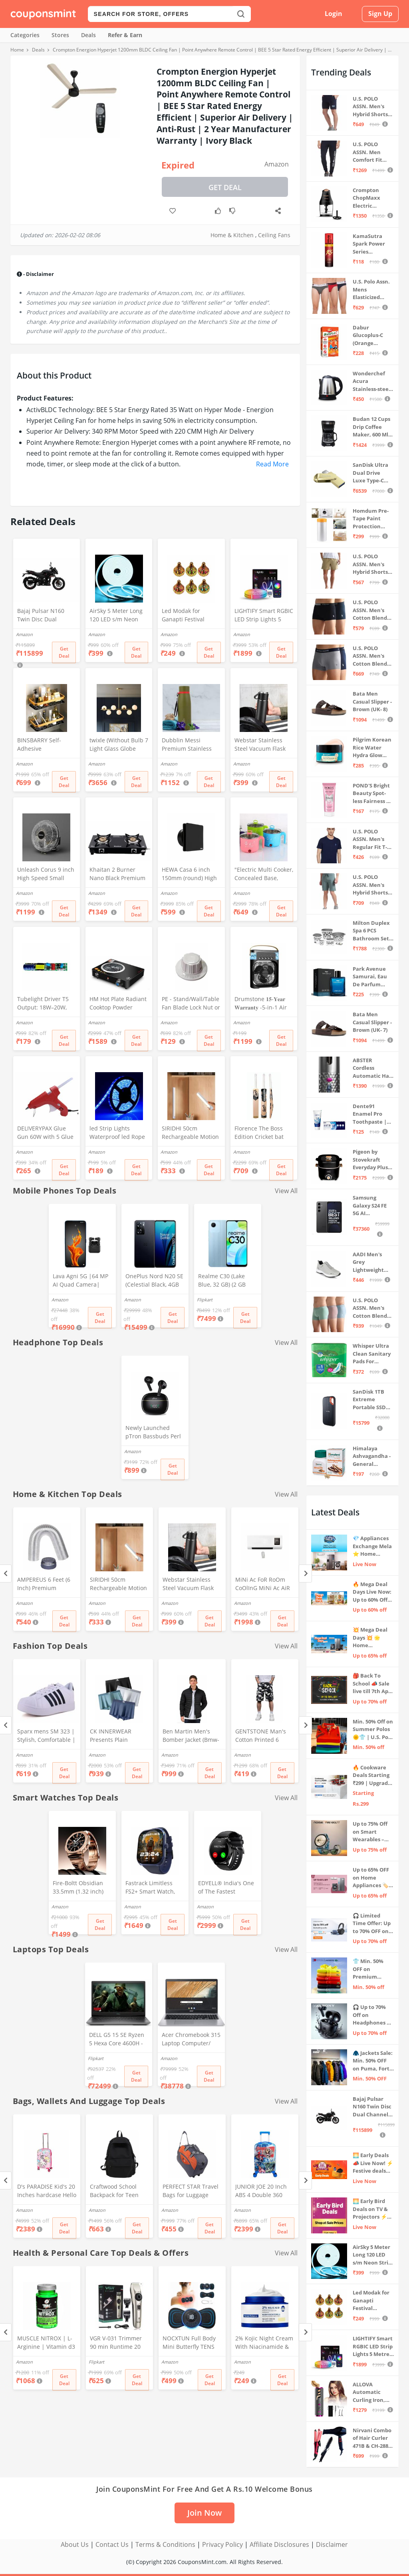 The height and width of the screenshot is (2576, 409). What do you see at coordinates (222, 2544) in the screenshot?
I see `Privacy Policy` at bounding box center [222, 2544].